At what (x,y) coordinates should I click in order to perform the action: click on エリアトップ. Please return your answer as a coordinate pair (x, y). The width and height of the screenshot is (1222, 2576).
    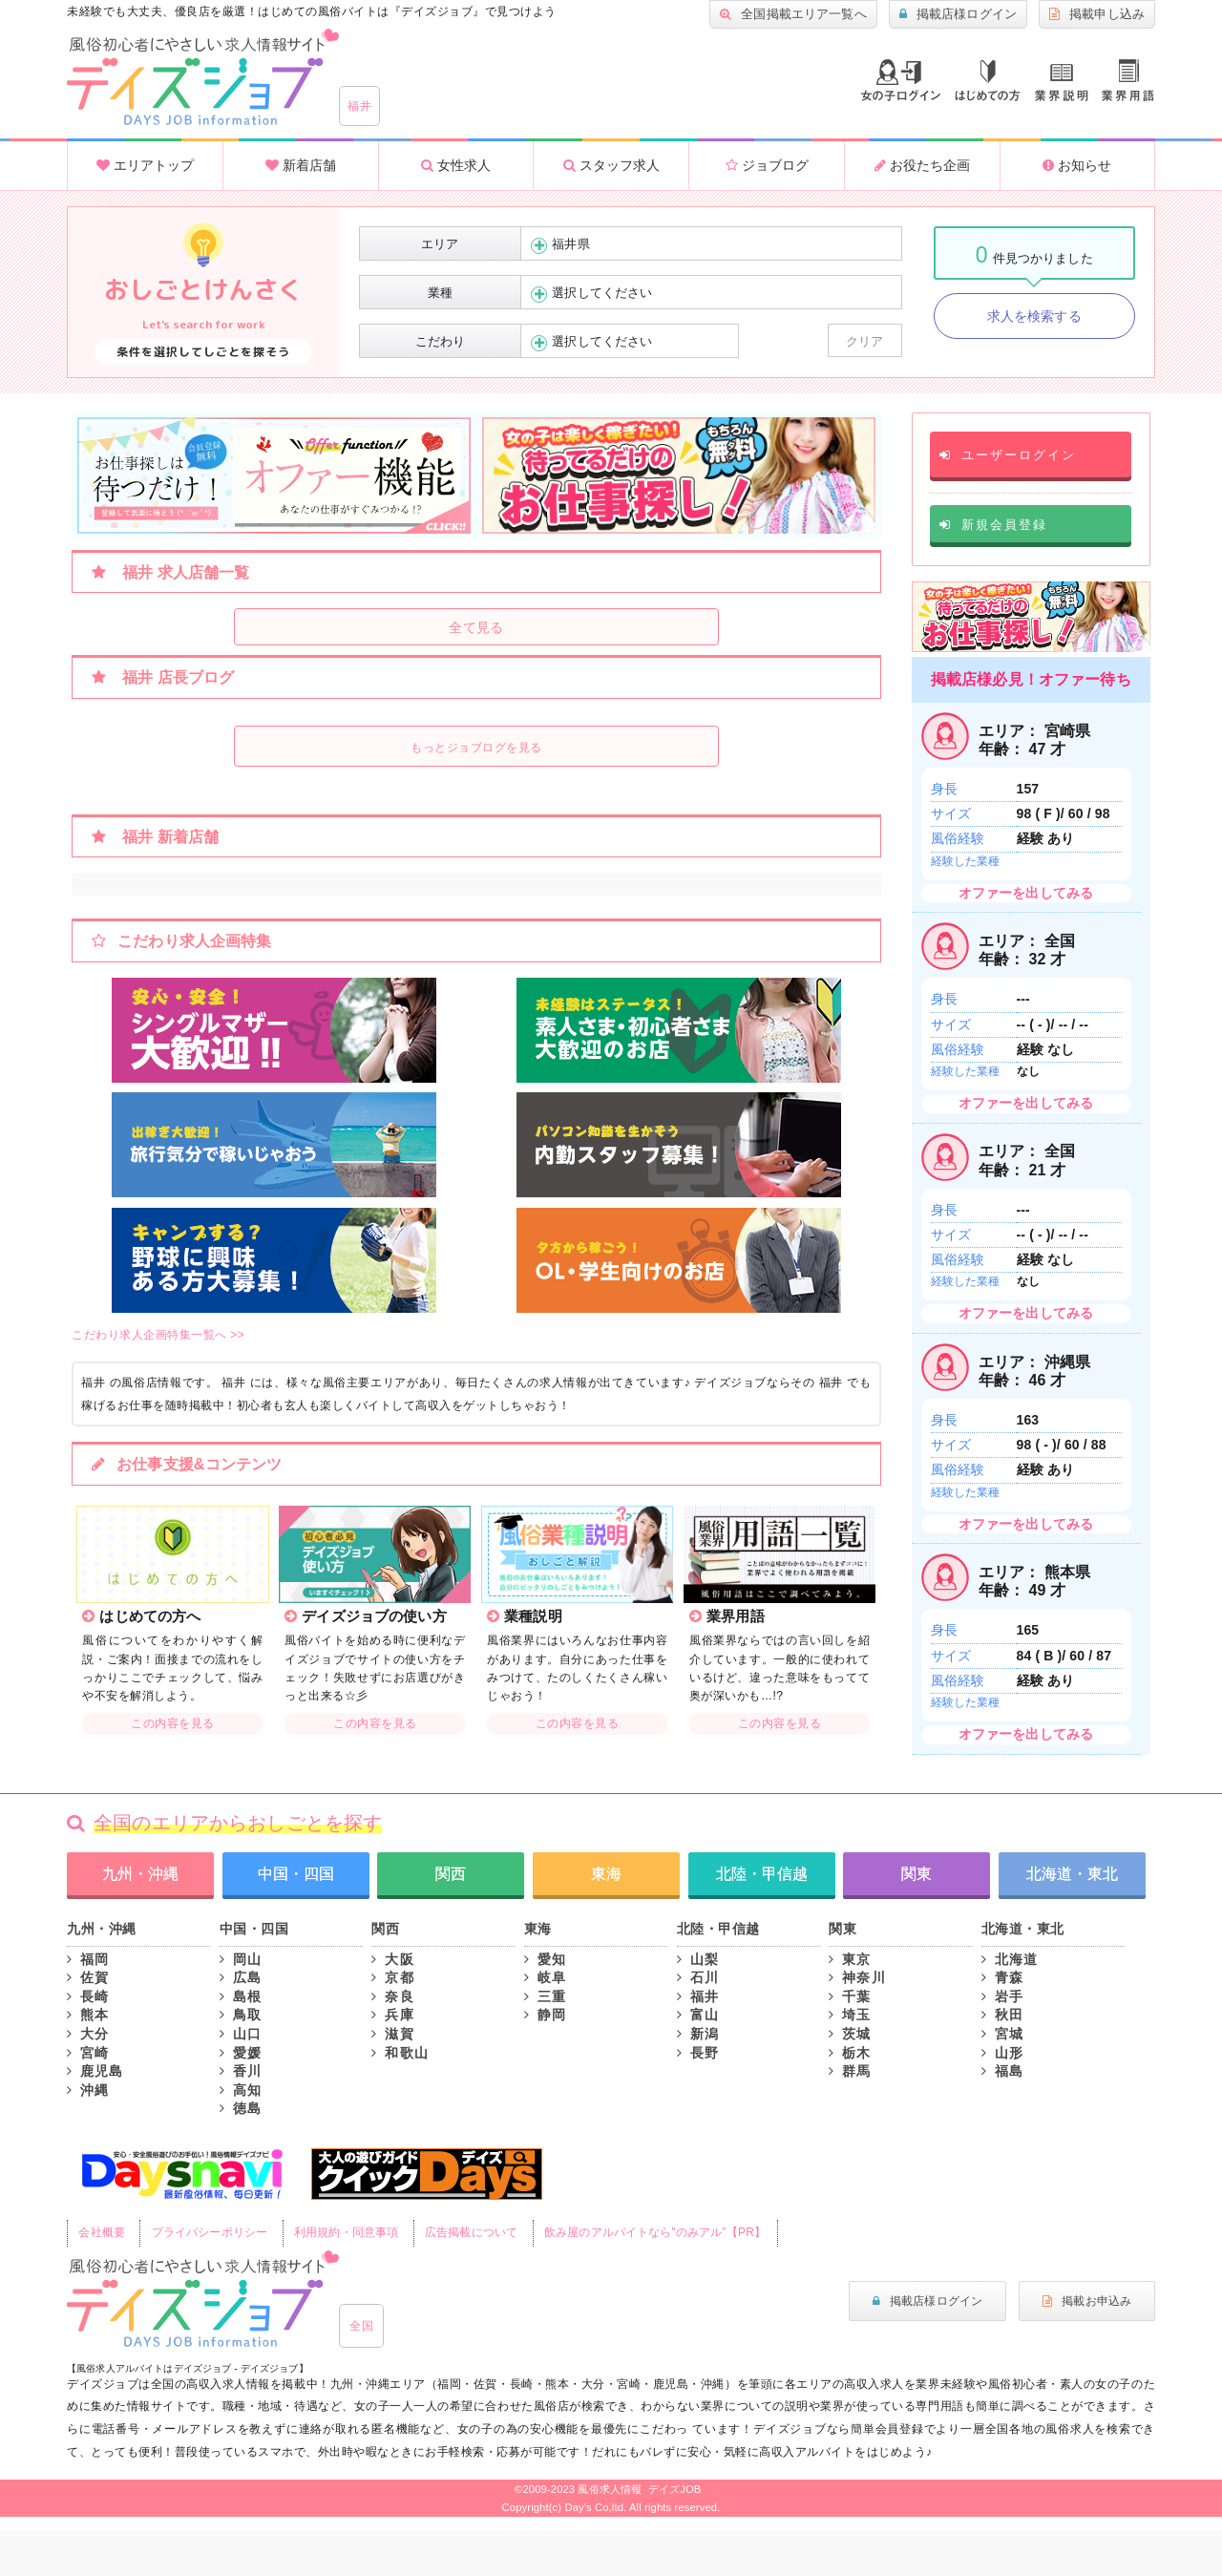
    Looking at the image, I should click on (145, 165).